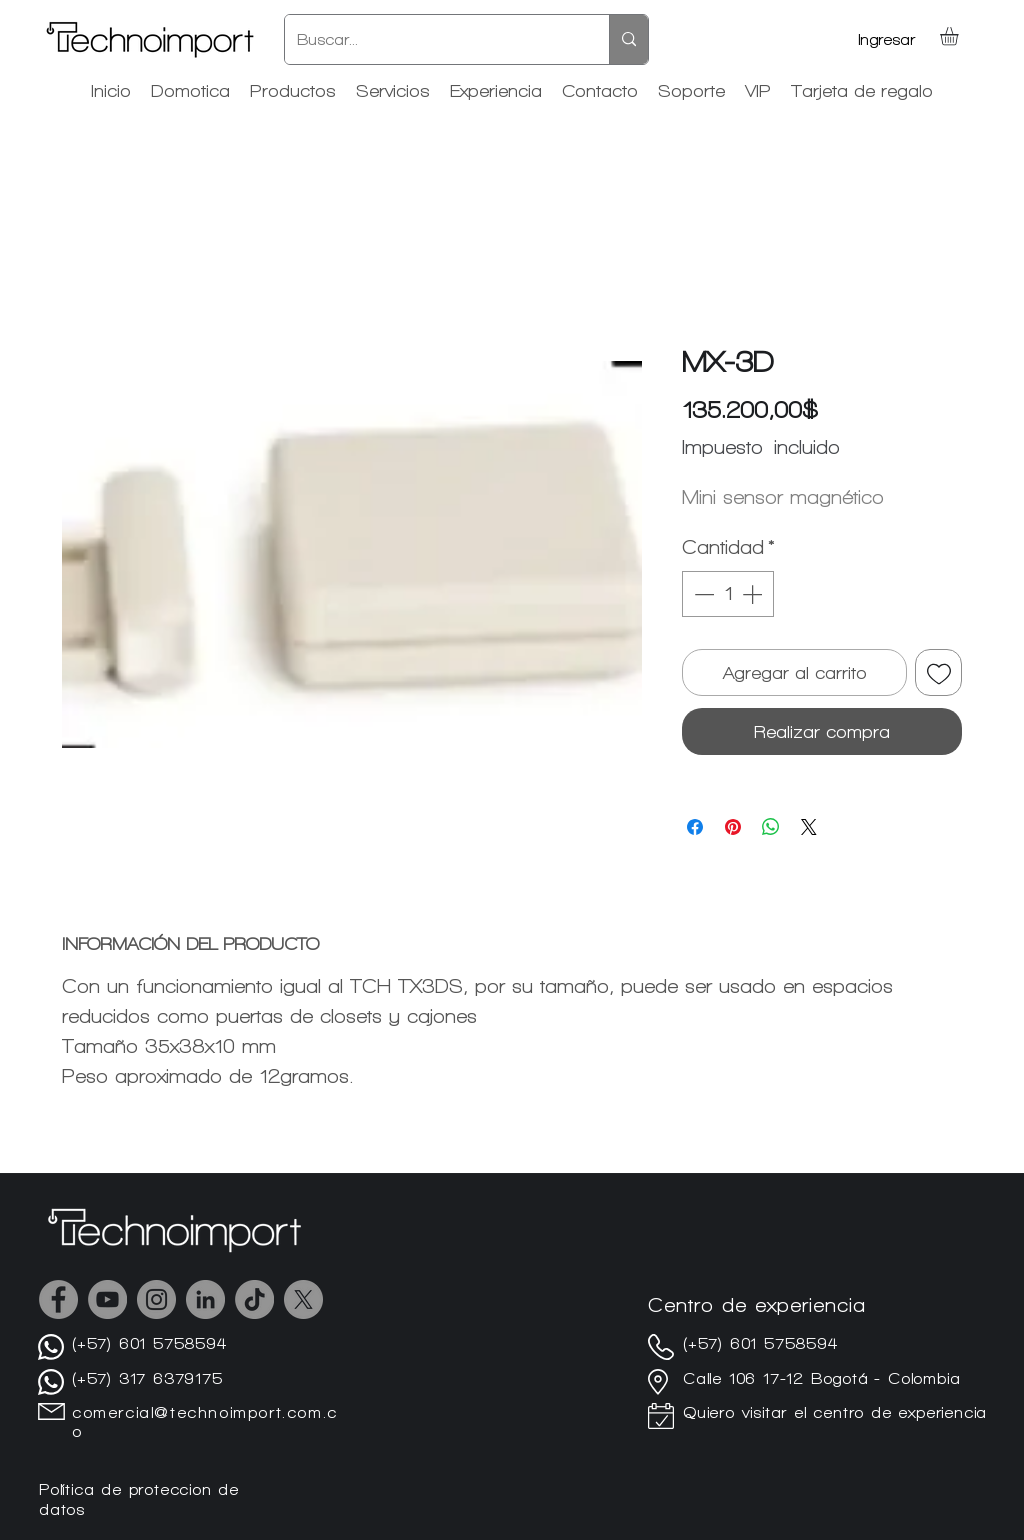 This screenshot has width=1024, height=1540. I want to click on [X], so click(303, 1299).